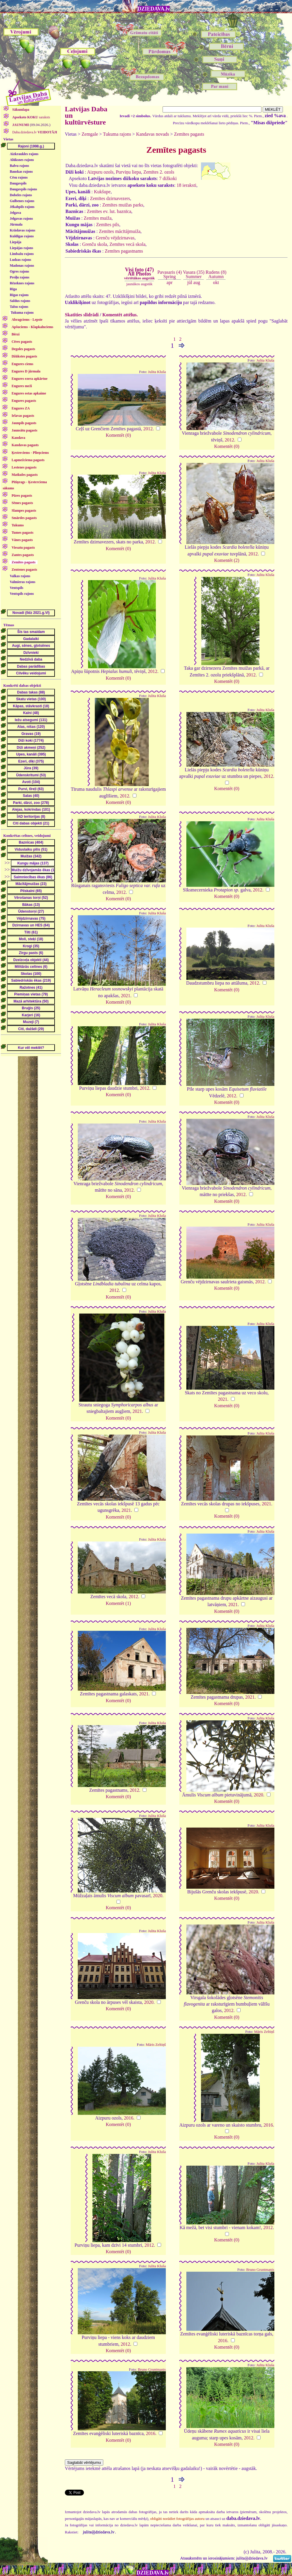  I want to click on Valmieras rajons, so click(22, 582).